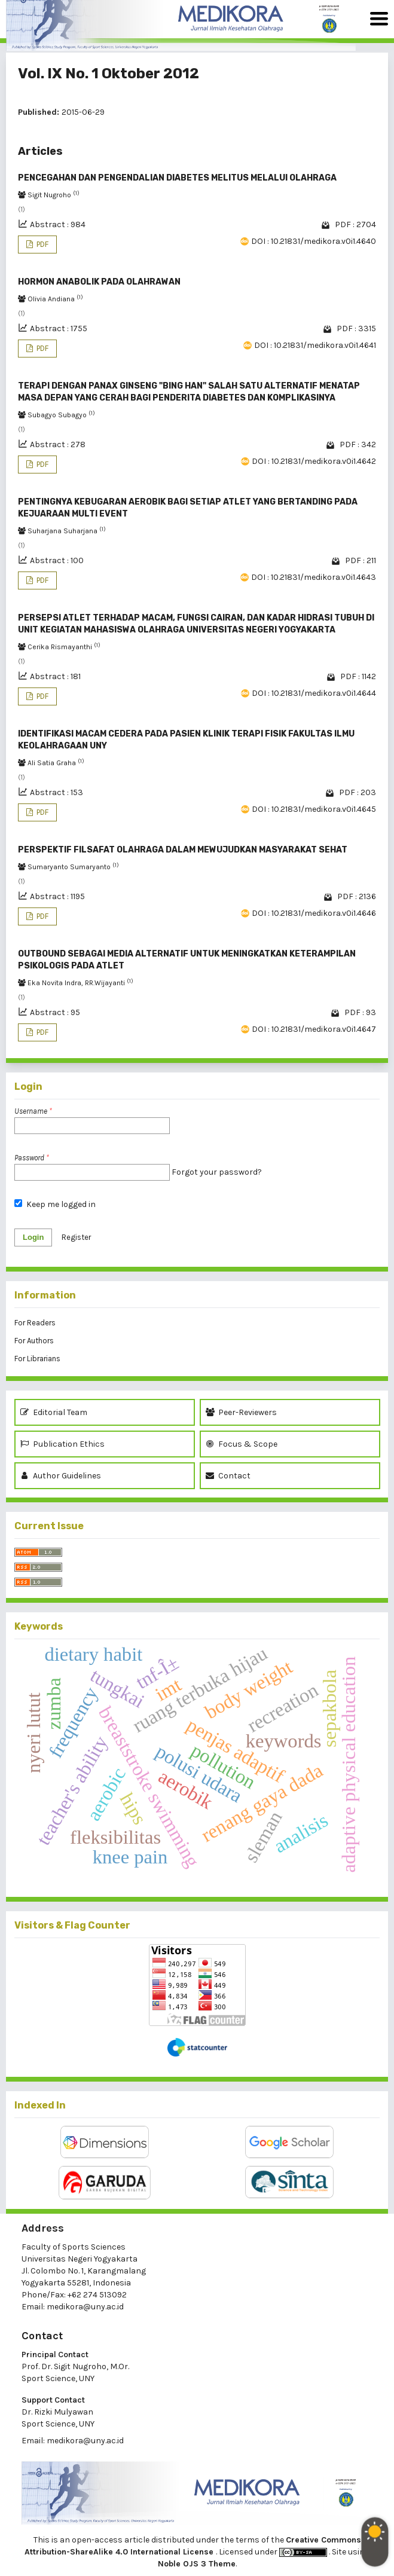 The width and height of the screenshot is (394, 2576). I want to click on Focus & Scope, so click(241, 1444).